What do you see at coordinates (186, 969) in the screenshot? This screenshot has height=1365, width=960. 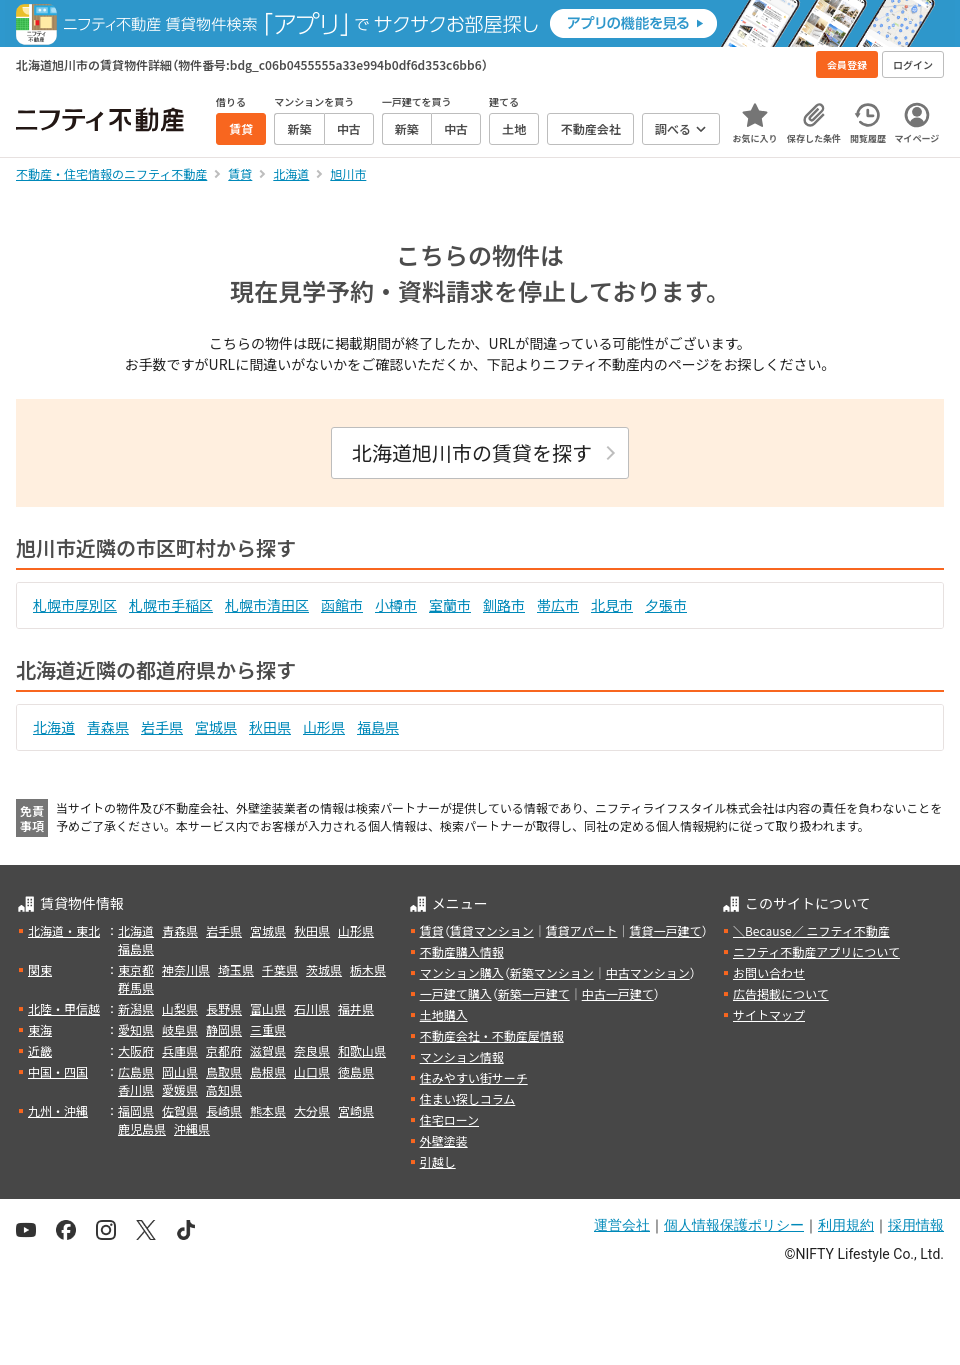 I see `神奈川県` at bounding box center [186, 969].